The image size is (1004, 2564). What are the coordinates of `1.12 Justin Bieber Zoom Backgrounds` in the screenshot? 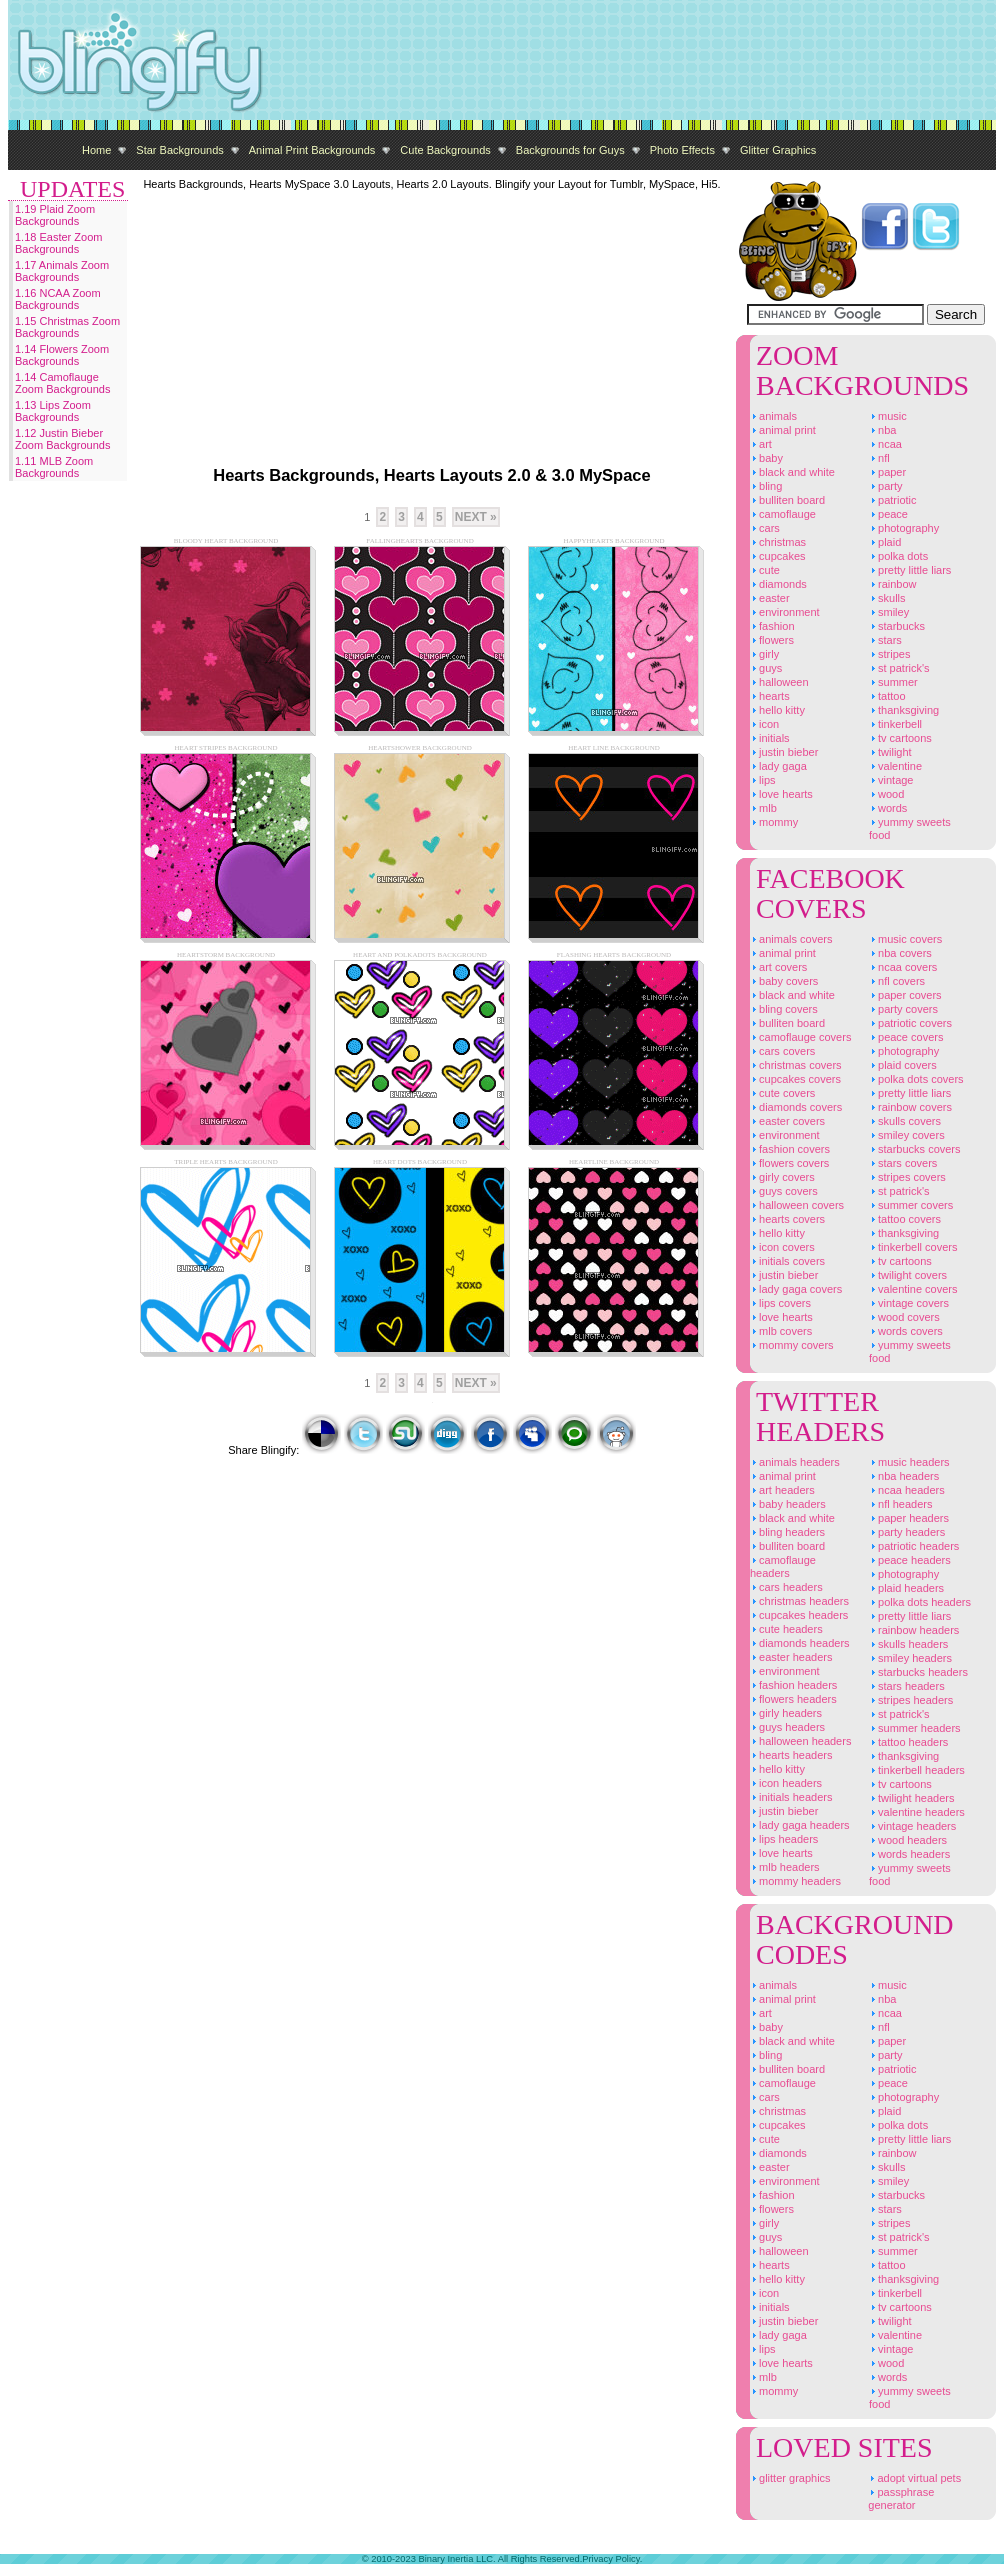 It's located at (62, 439).